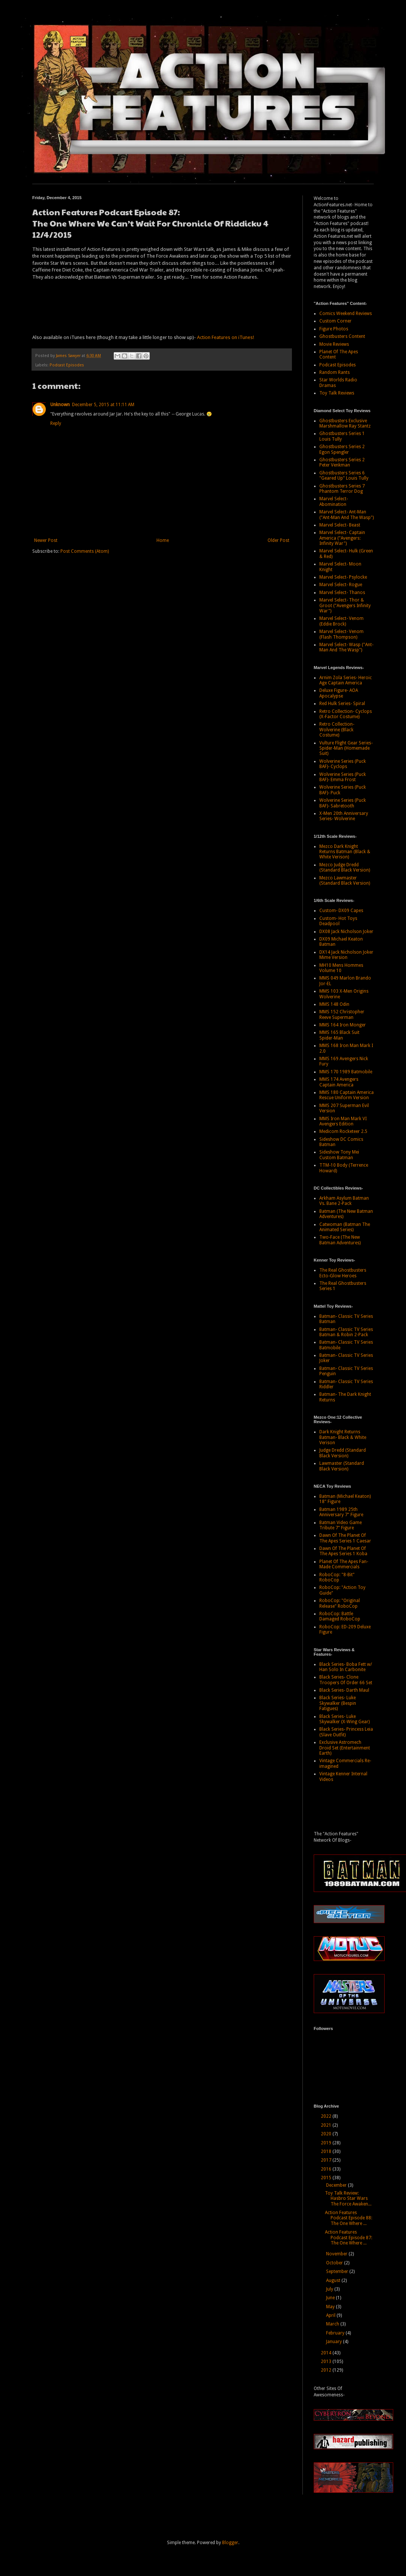  Describe the element at coordinates (337, 1577) in the screenshot. I see `RoboCop: "8-Bit" RoboCop` at that location.